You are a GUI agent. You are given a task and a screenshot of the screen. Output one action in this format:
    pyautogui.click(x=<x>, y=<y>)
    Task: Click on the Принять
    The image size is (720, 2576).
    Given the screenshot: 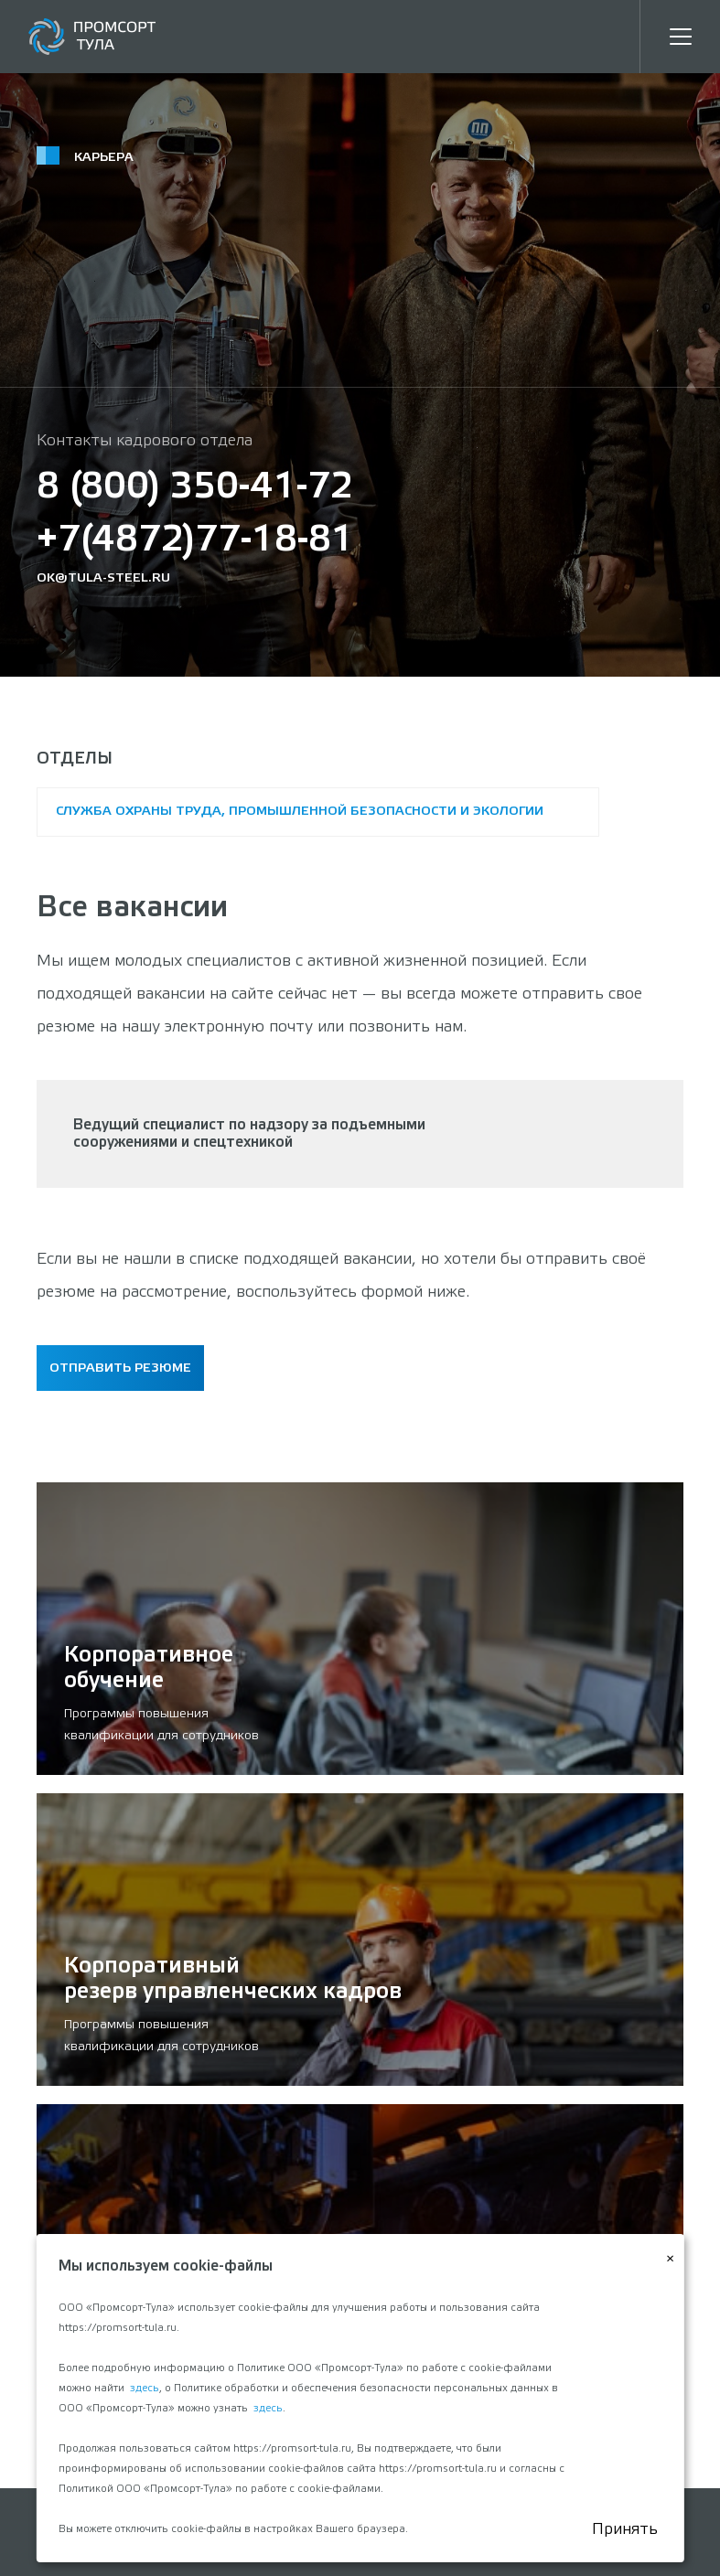 What is the action you would take?
    pyautogui.click(x=625, y=2529)
    